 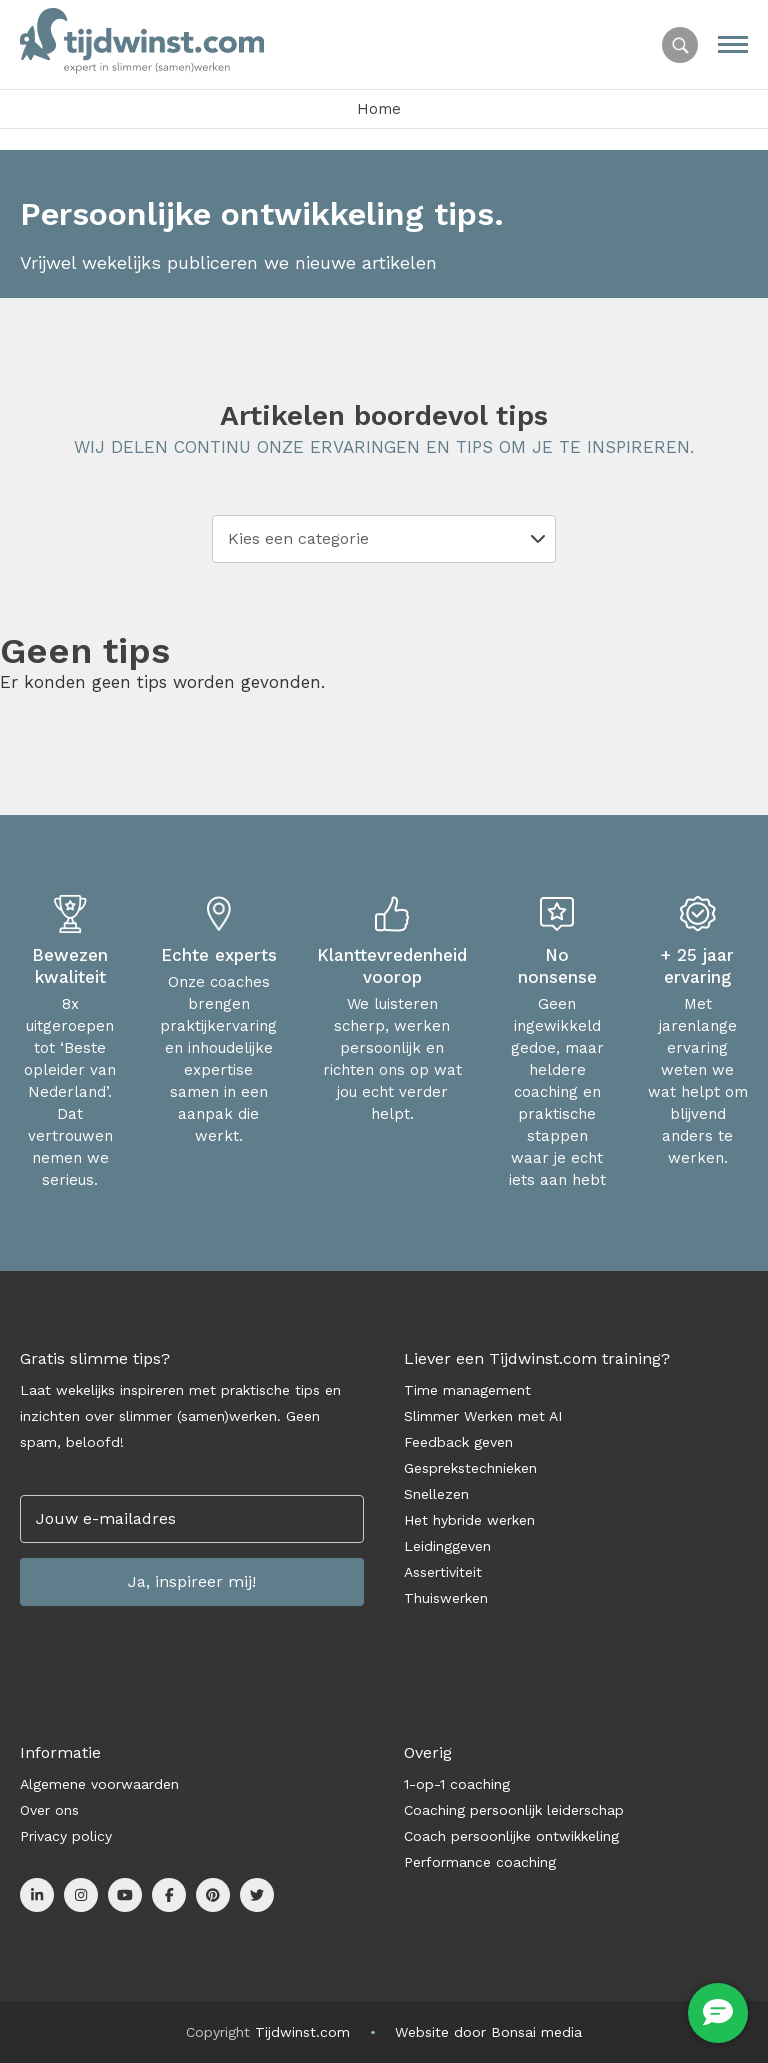 I want to click on Time management, so click(x=467, y=1390).